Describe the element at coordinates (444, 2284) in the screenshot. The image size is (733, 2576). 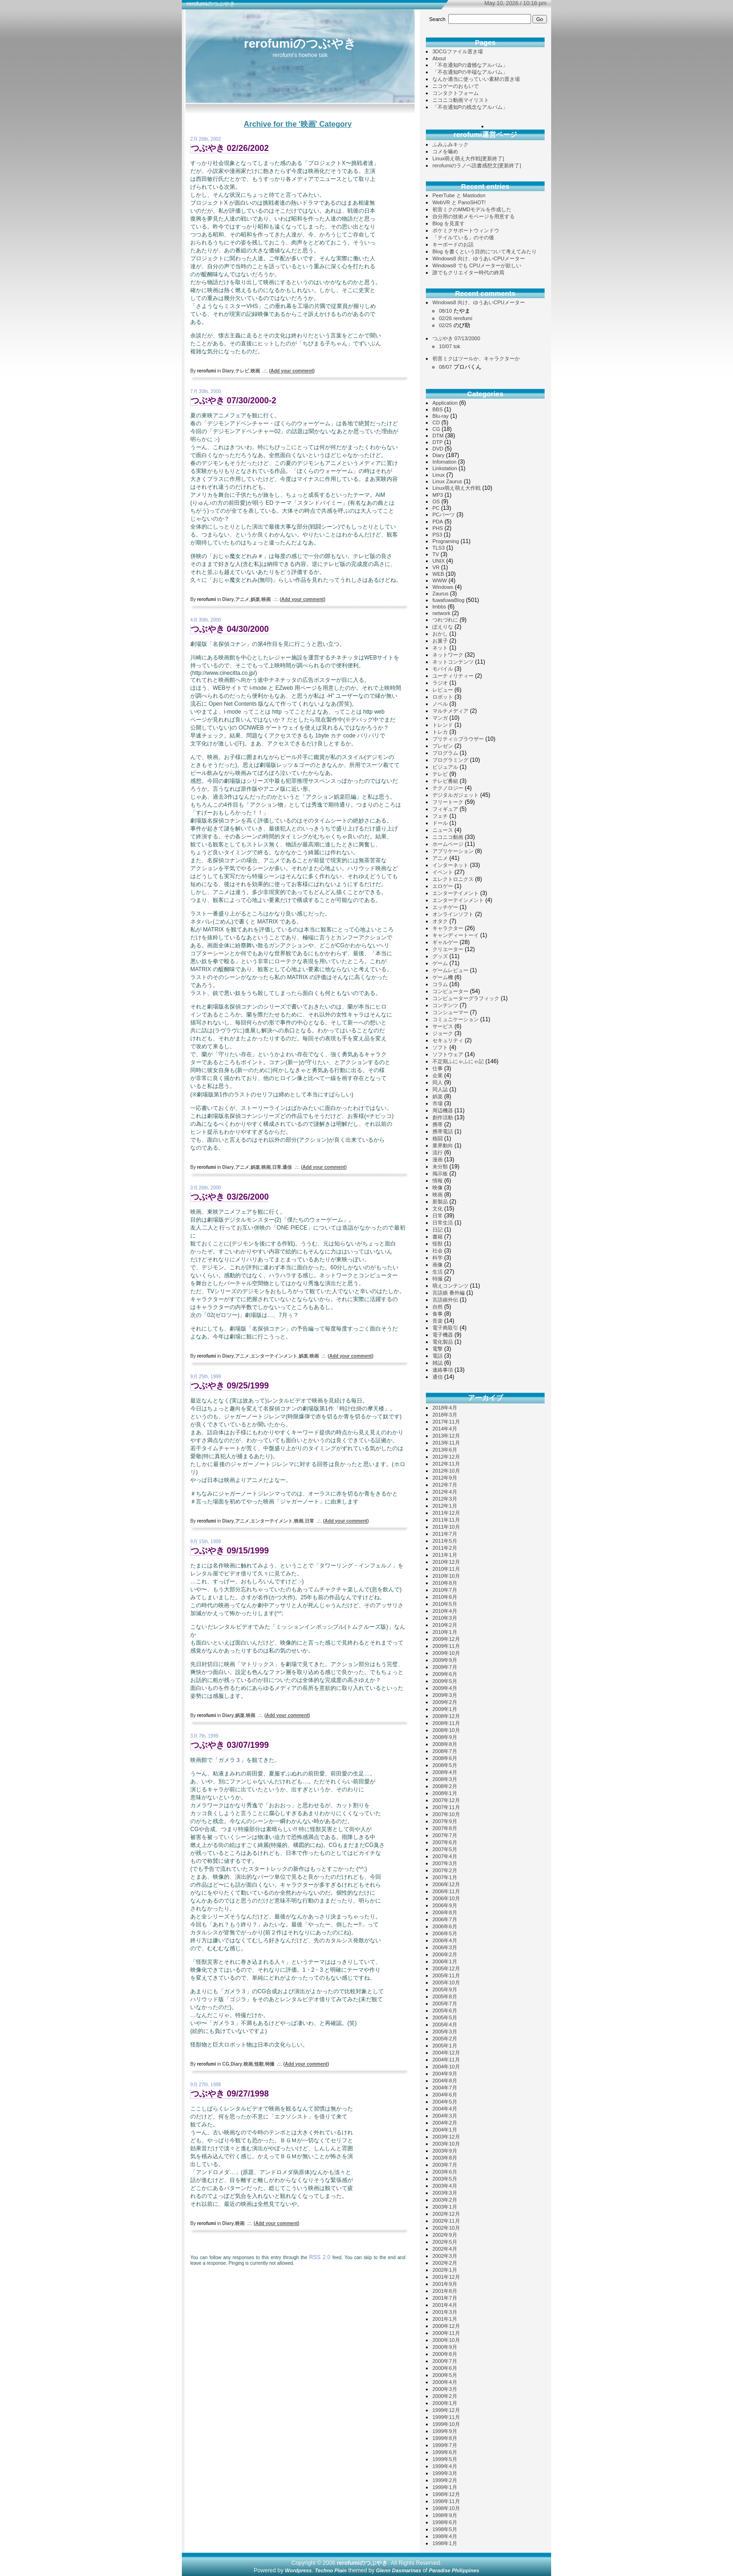
I see `2001年9月` at that location.